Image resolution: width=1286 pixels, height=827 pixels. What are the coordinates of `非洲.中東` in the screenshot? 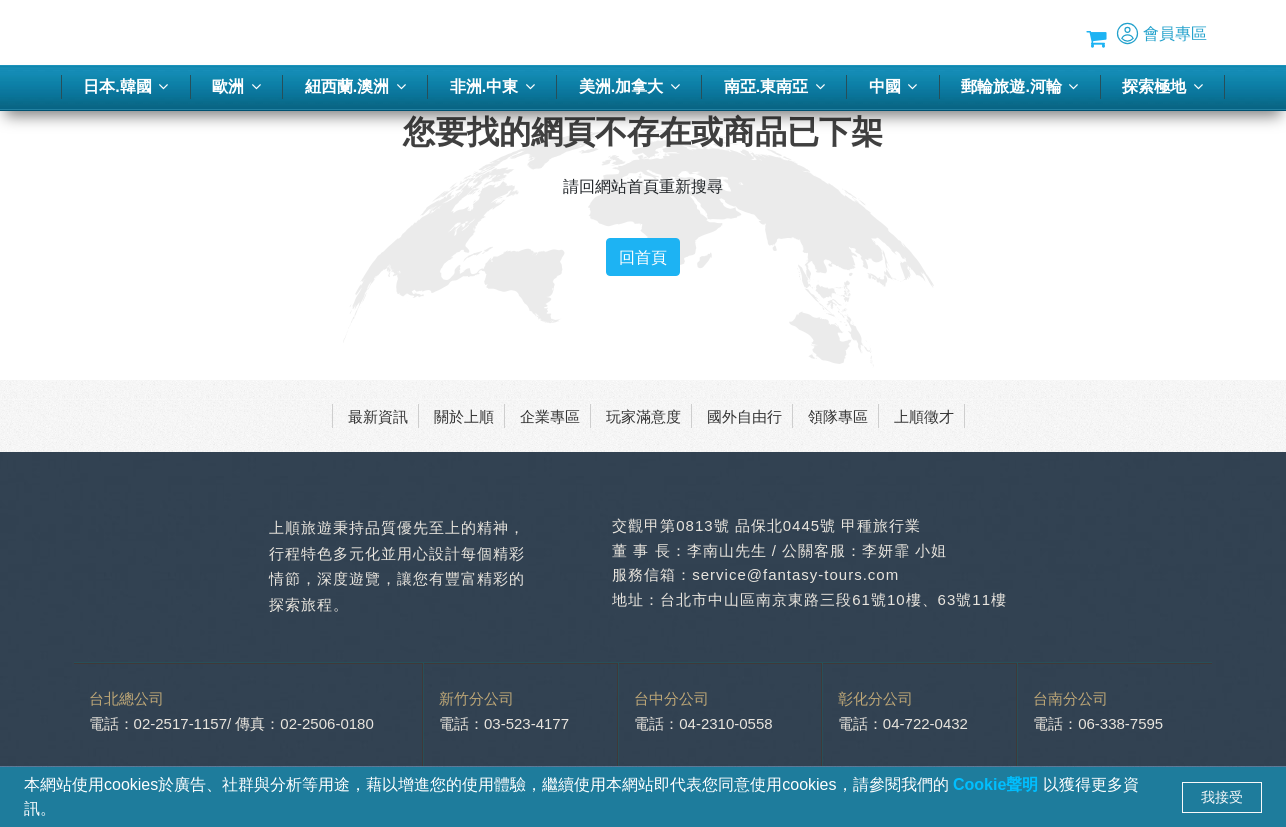 It's located at (492, 86).